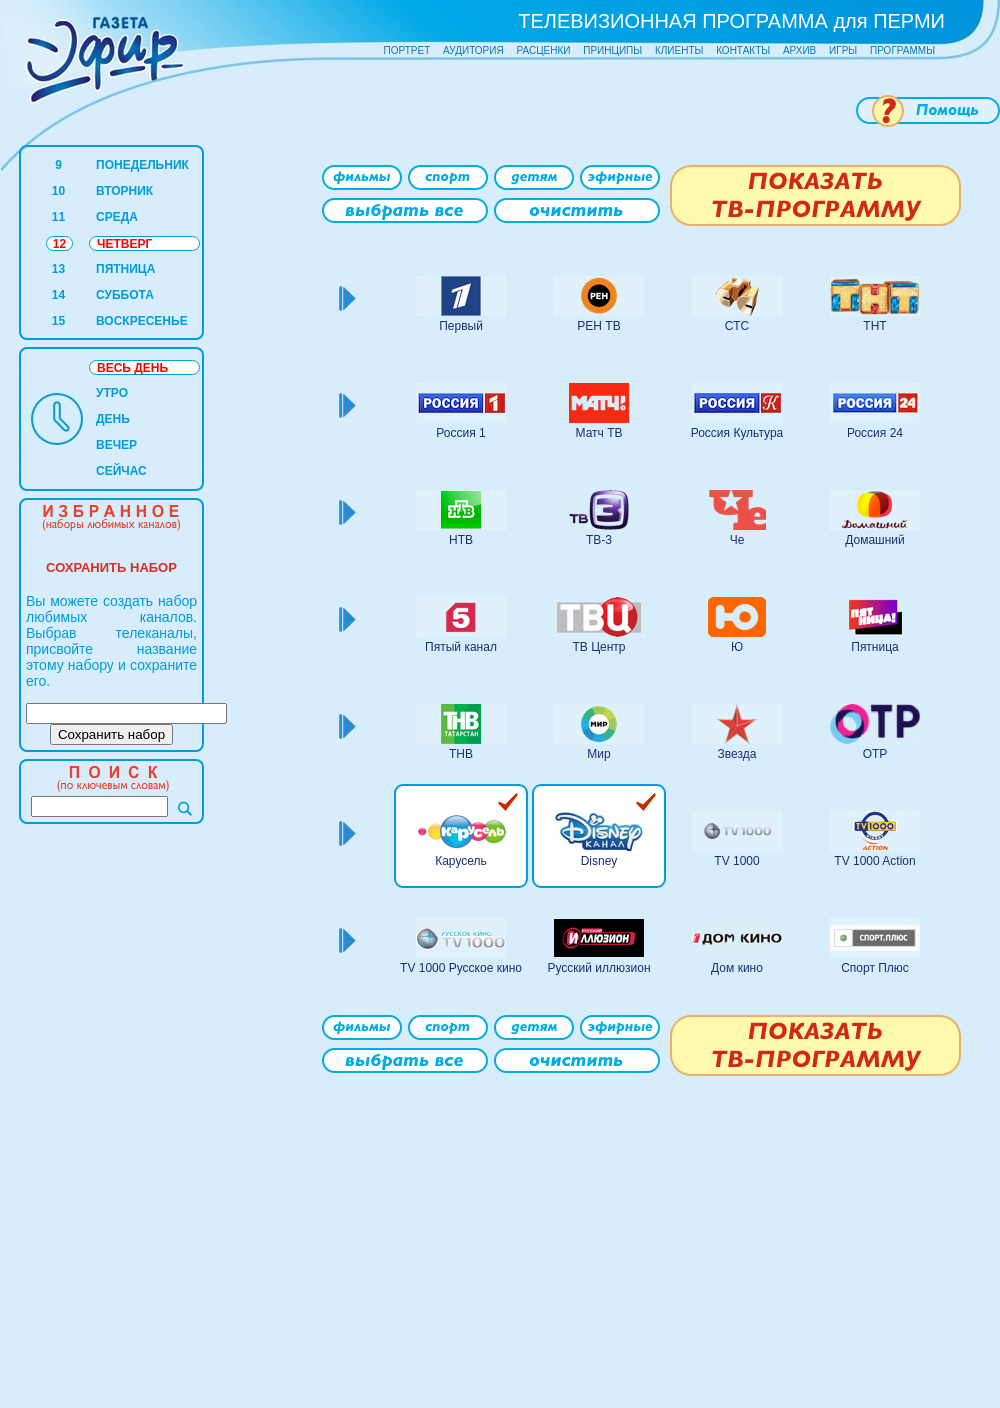 Image resolution: width=1000 pixels, height=1408 pixels. What do you see at coordinates (875, 968) in the screenshot?
I see `Спорт Плюс` at bounding box center [875, 968].